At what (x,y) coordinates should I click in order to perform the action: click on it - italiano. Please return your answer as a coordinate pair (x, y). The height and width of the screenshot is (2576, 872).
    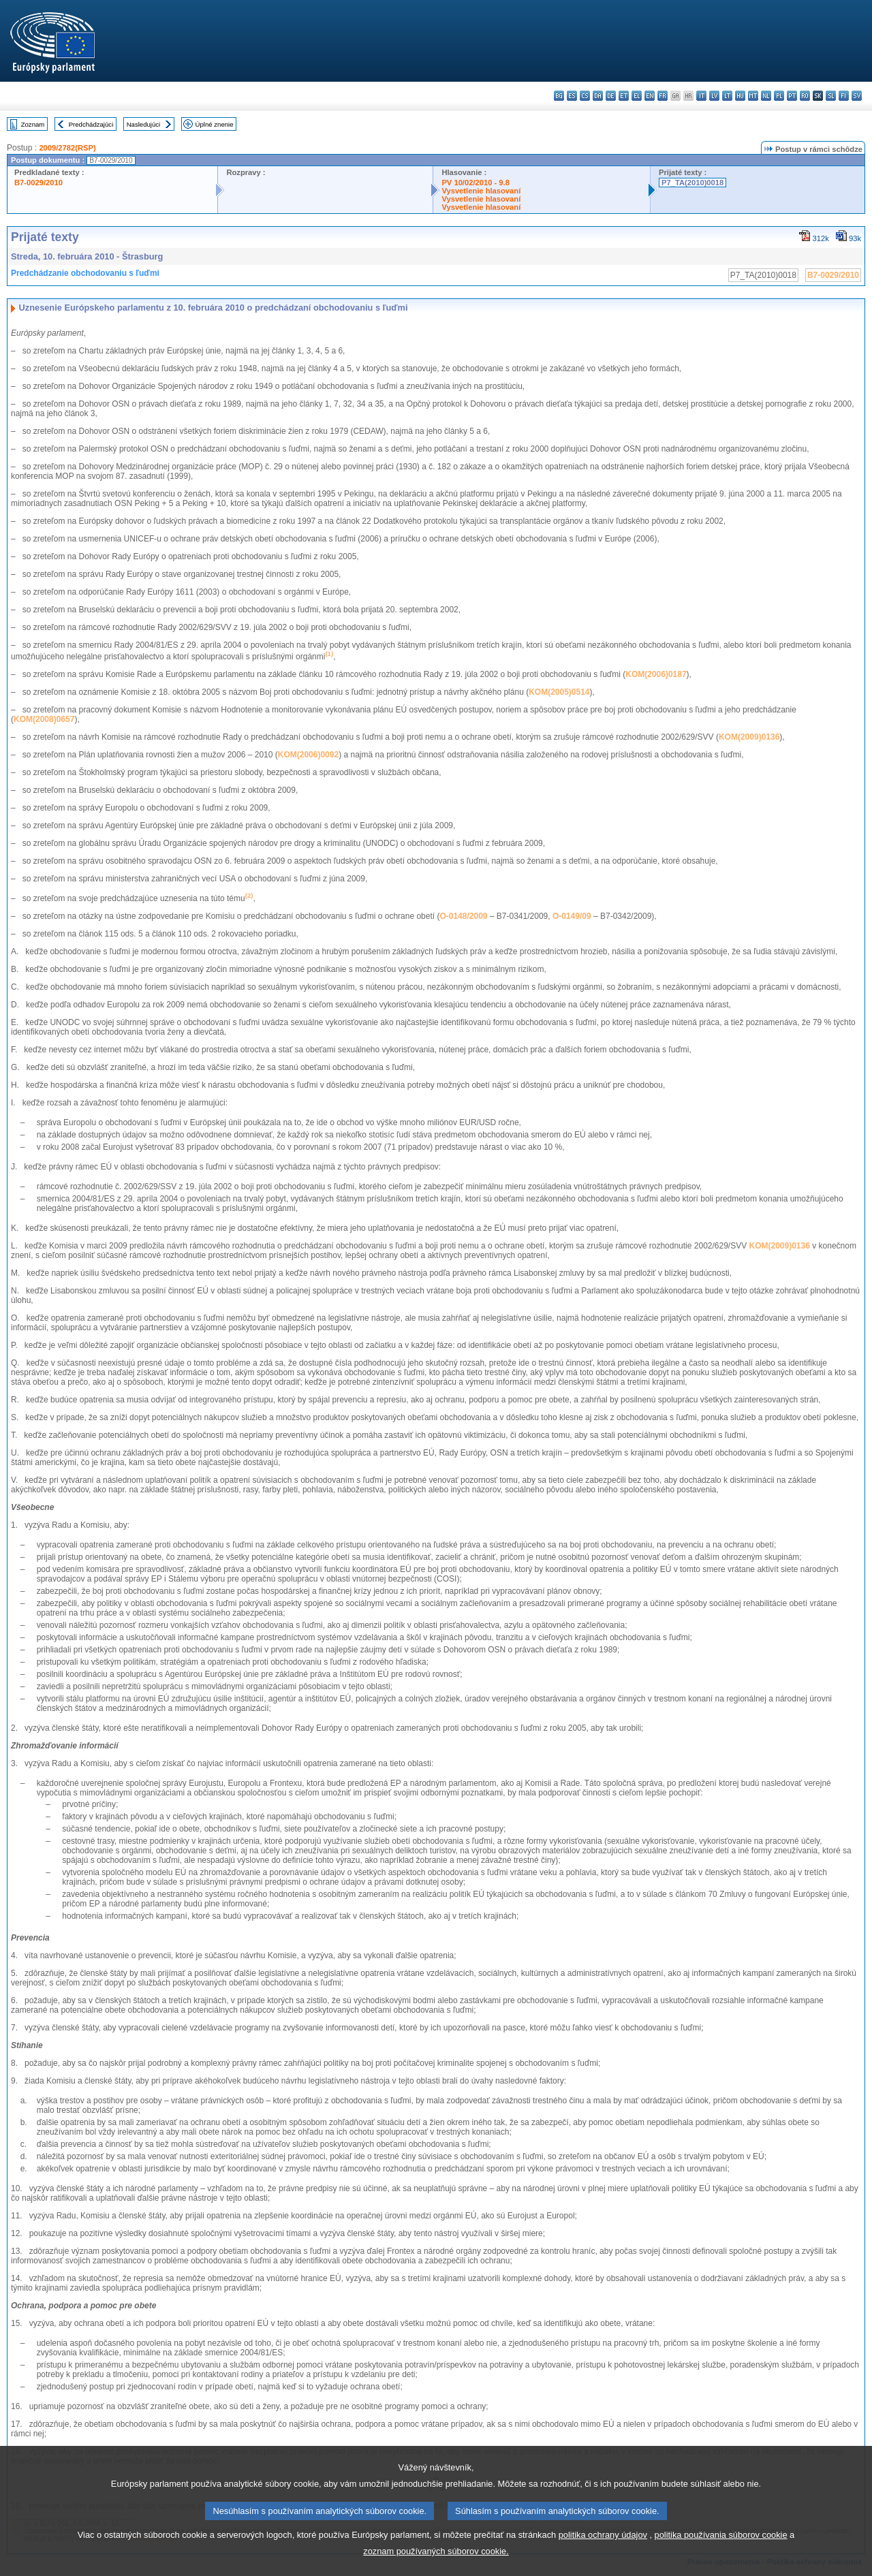
    Looking at the image, I should click on (701, 96).